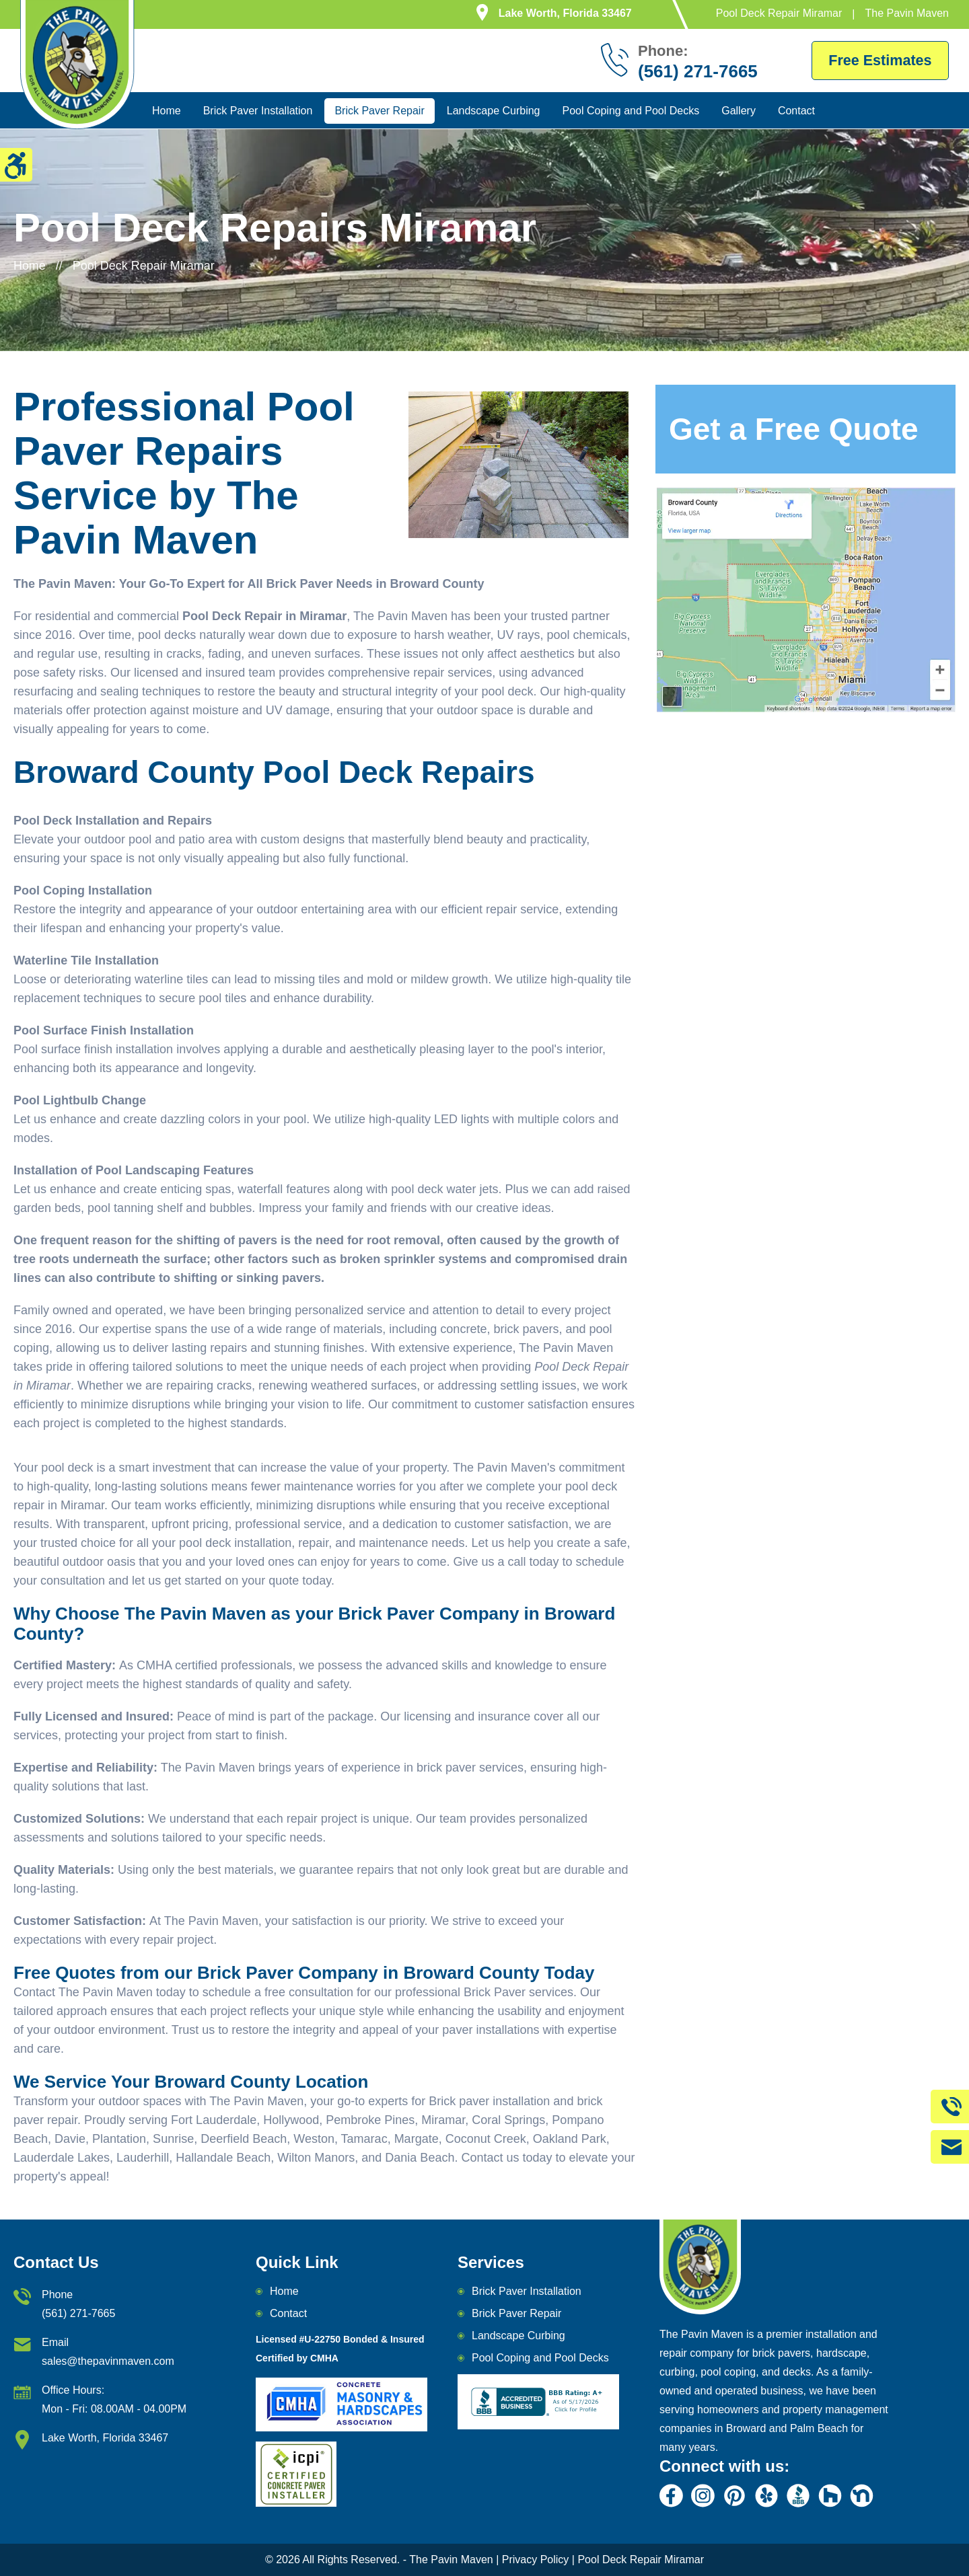  Describe the element at coordinates (738, 110) in the screenshot. I see `Gallery` at that location.